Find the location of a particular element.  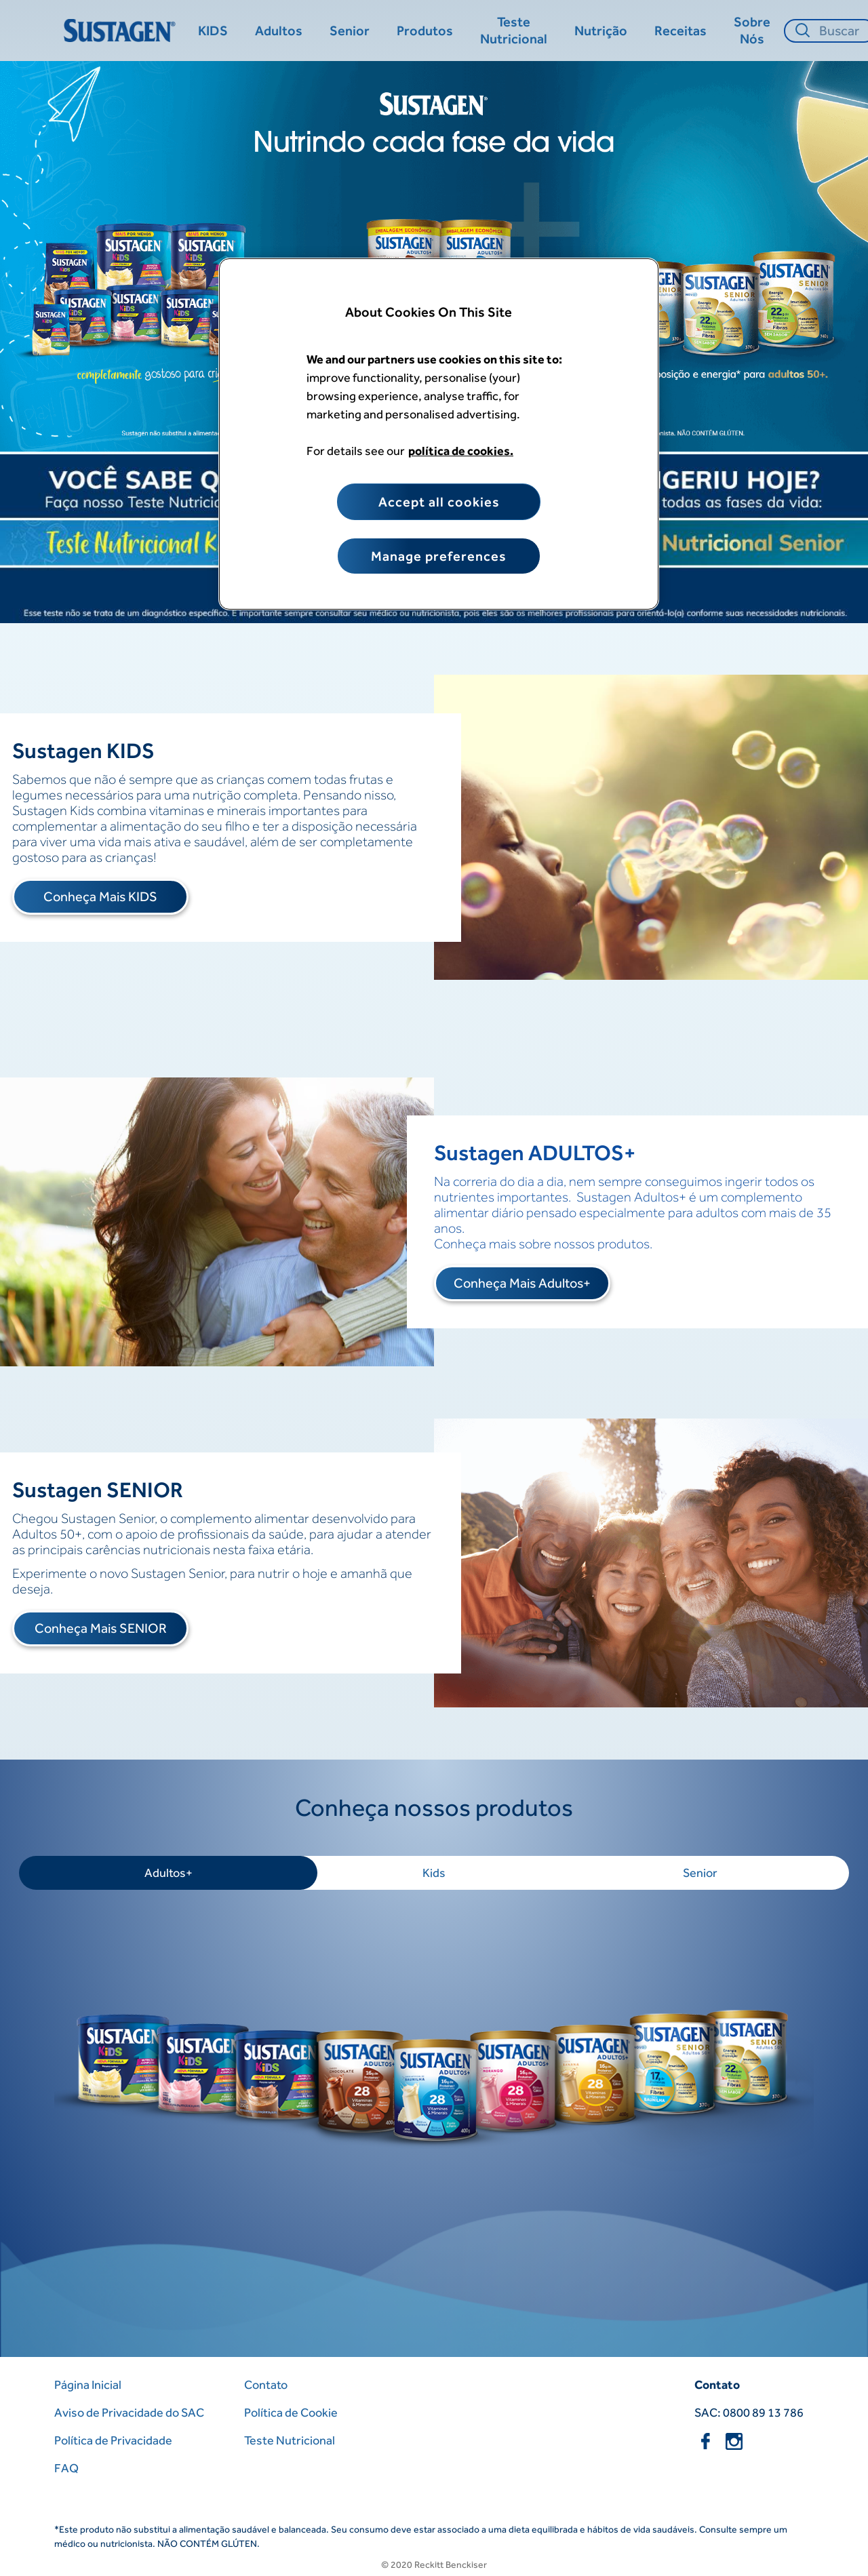

Senior is located at coordinates (700, 1872).